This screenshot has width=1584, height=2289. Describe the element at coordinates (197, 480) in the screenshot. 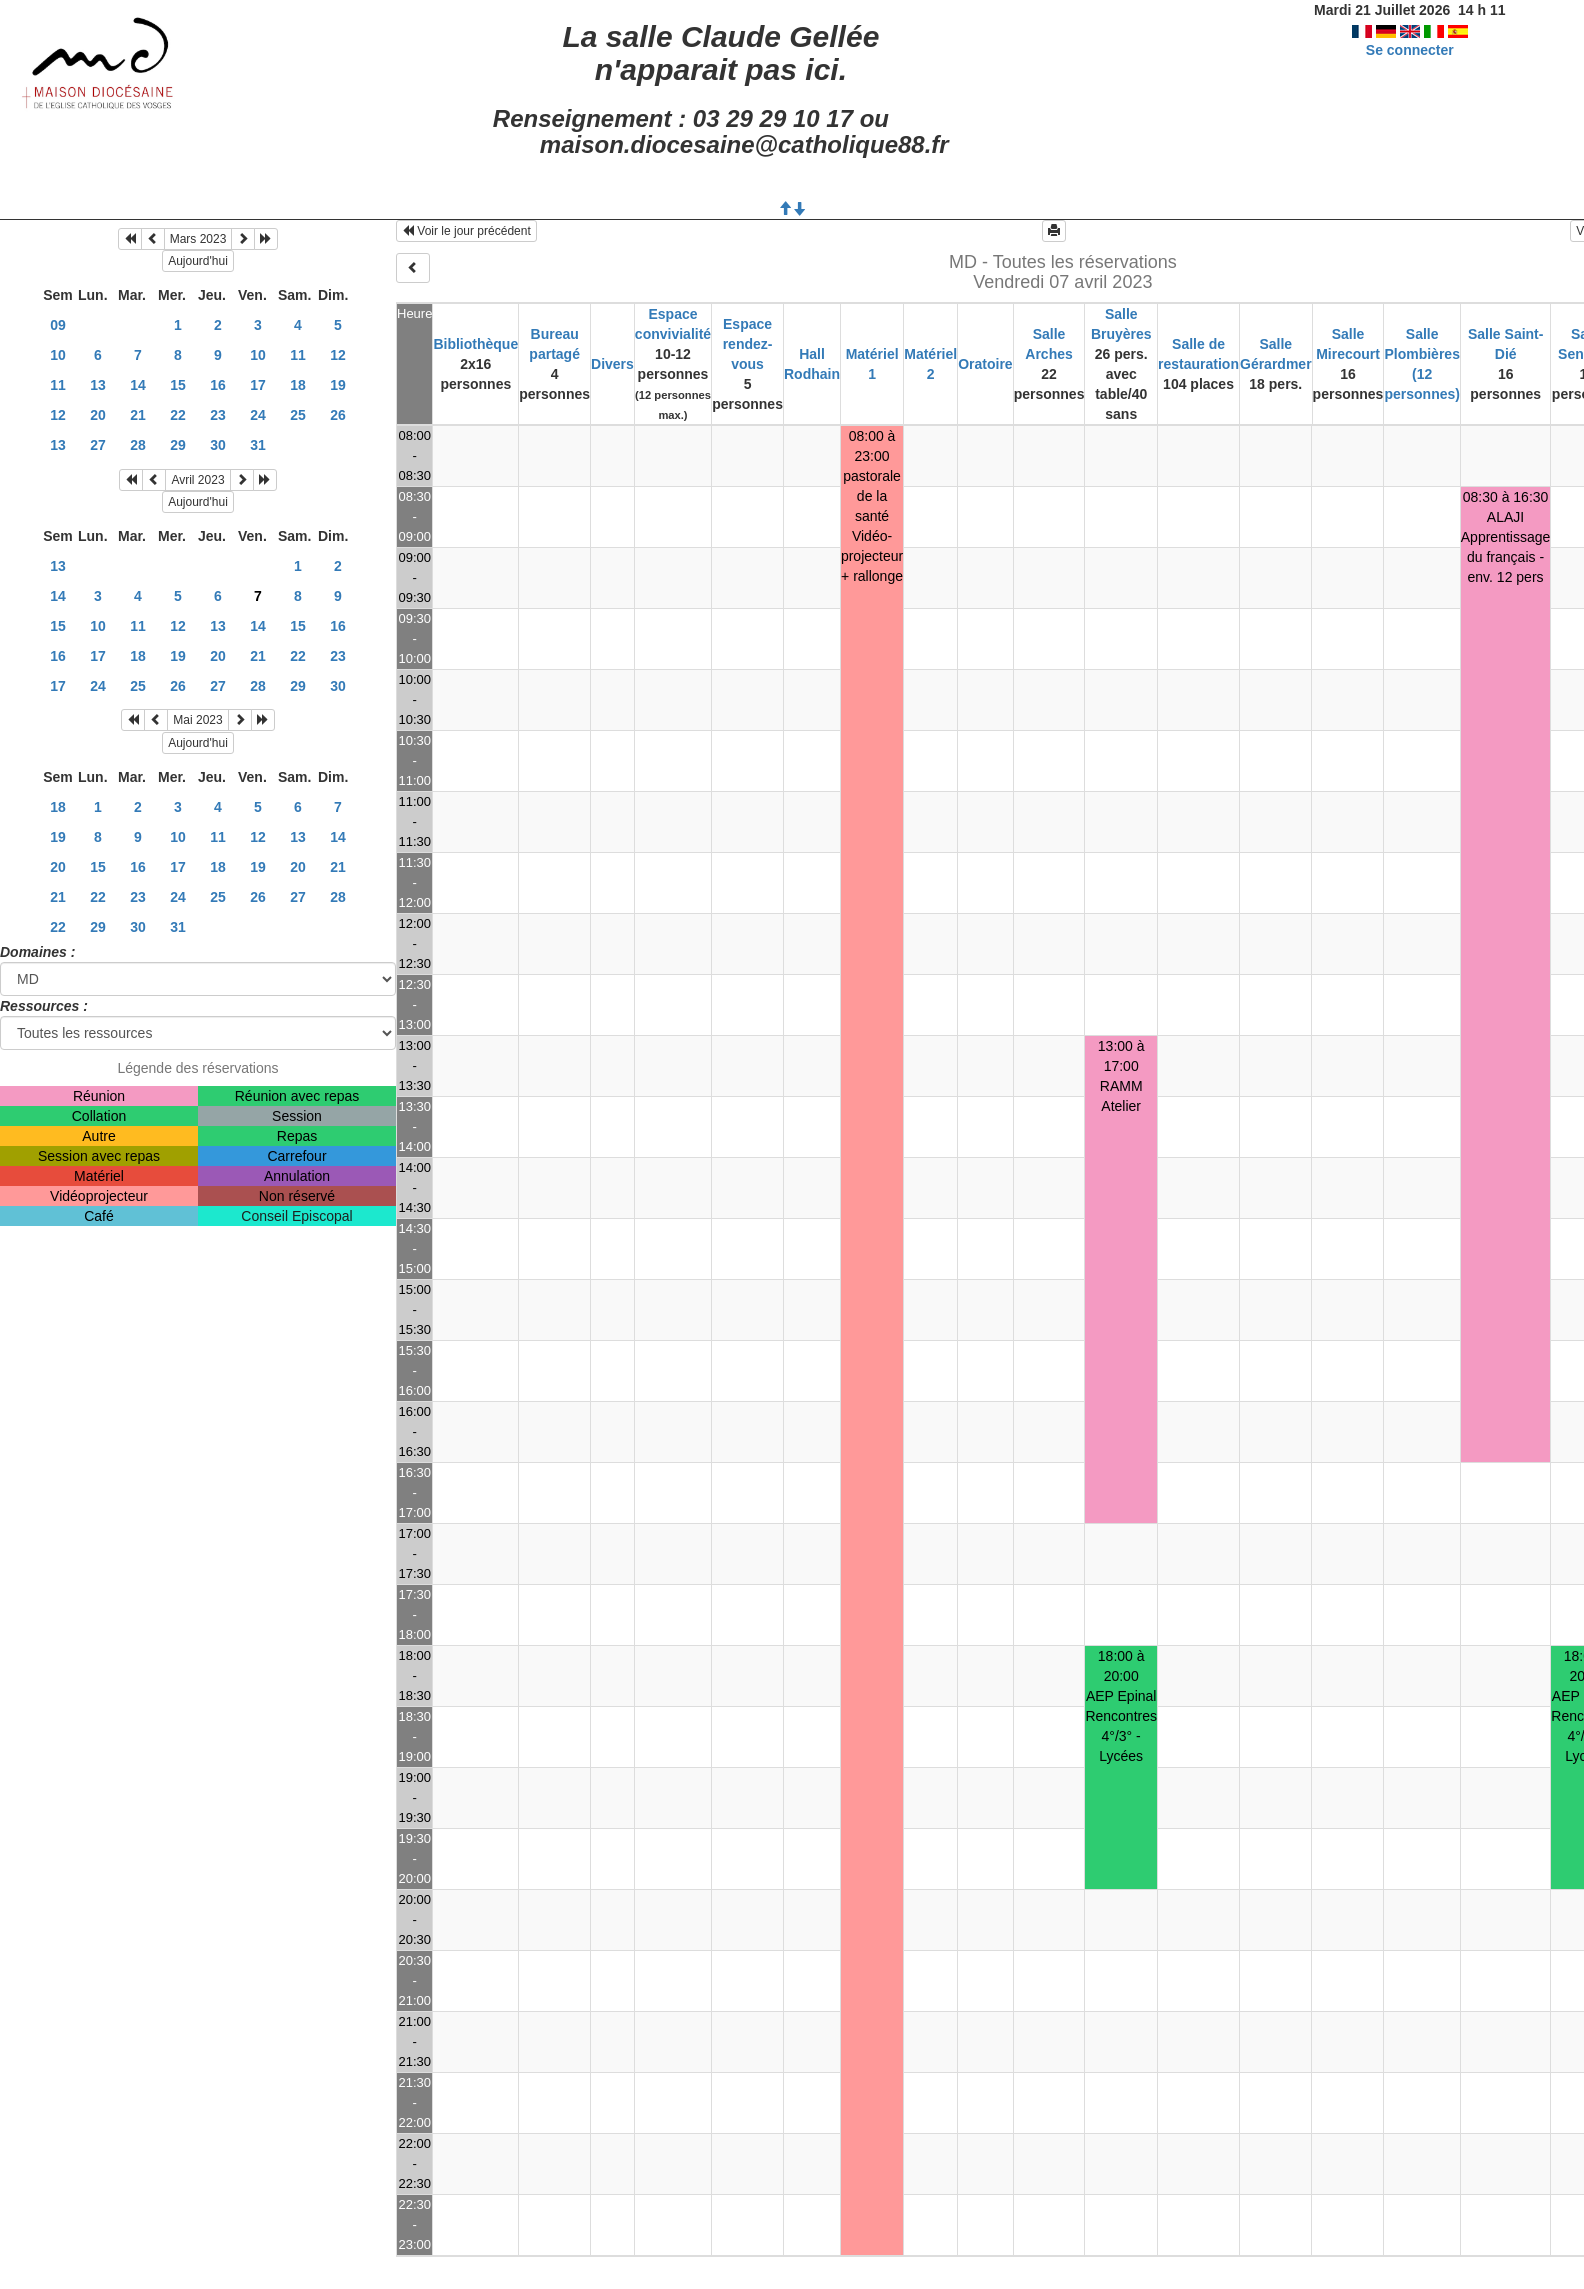

I see `Avril 2023` at that location.